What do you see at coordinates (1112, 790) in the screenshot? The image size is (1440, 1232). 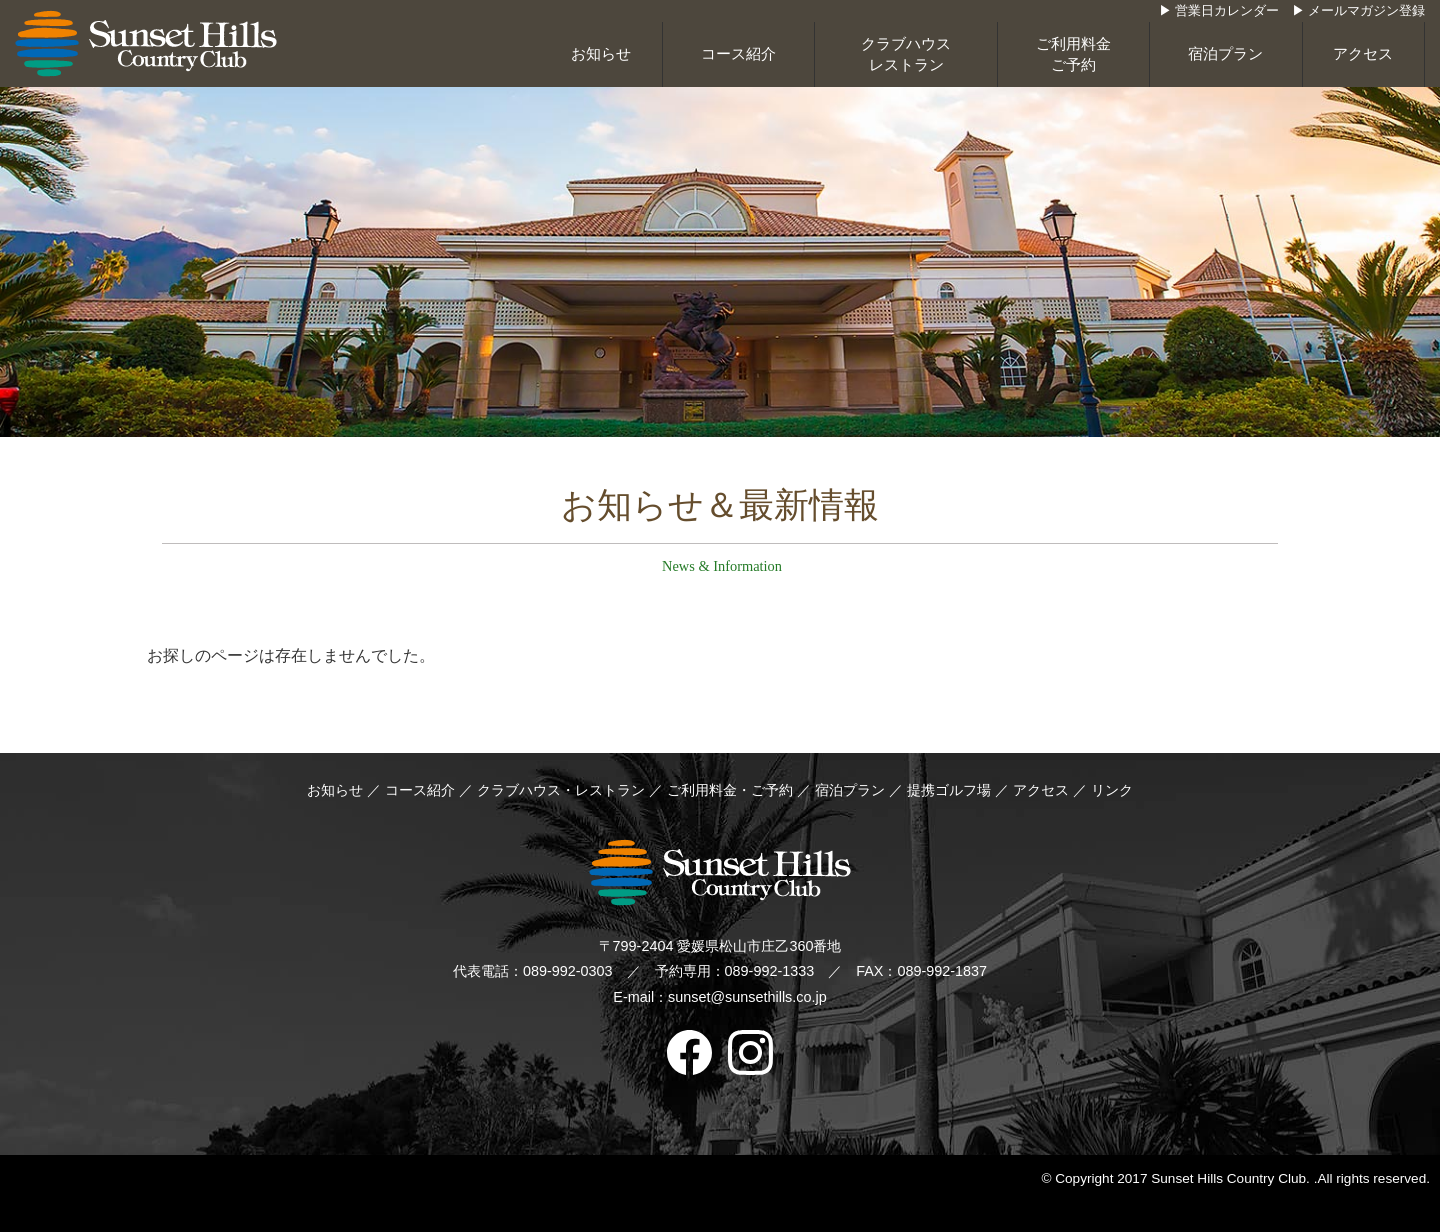 I see `リンク` at bounding box center [1112, 790].